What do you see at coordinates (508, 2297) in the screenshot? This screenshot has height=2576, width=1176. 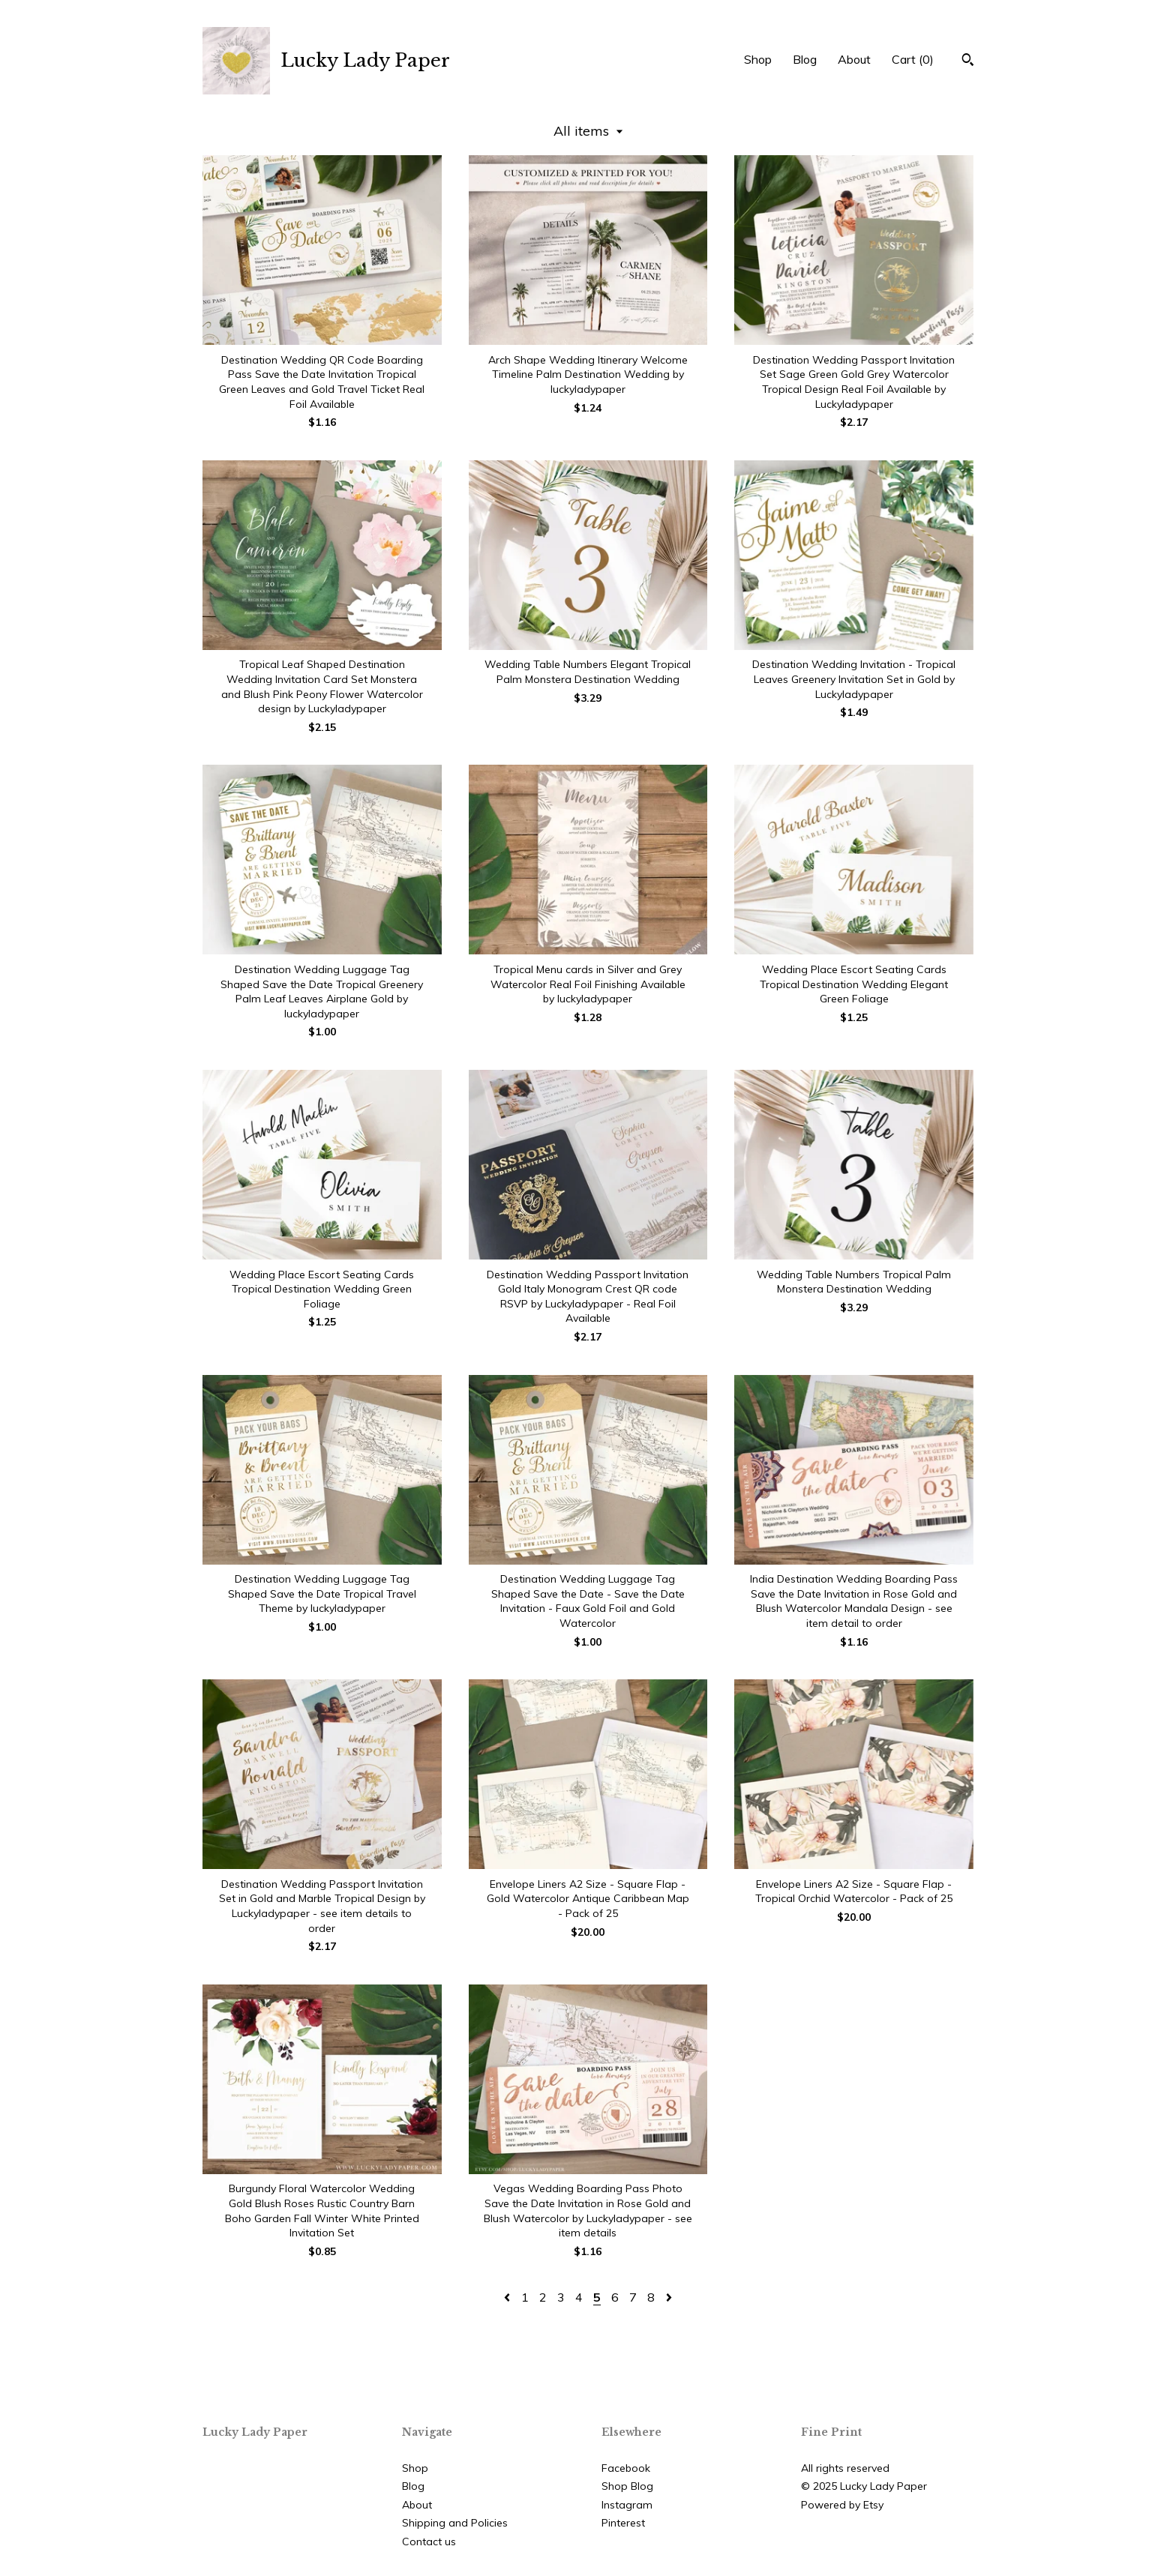 I see `[Previous page of results]` at bounding box center [508, 2297].